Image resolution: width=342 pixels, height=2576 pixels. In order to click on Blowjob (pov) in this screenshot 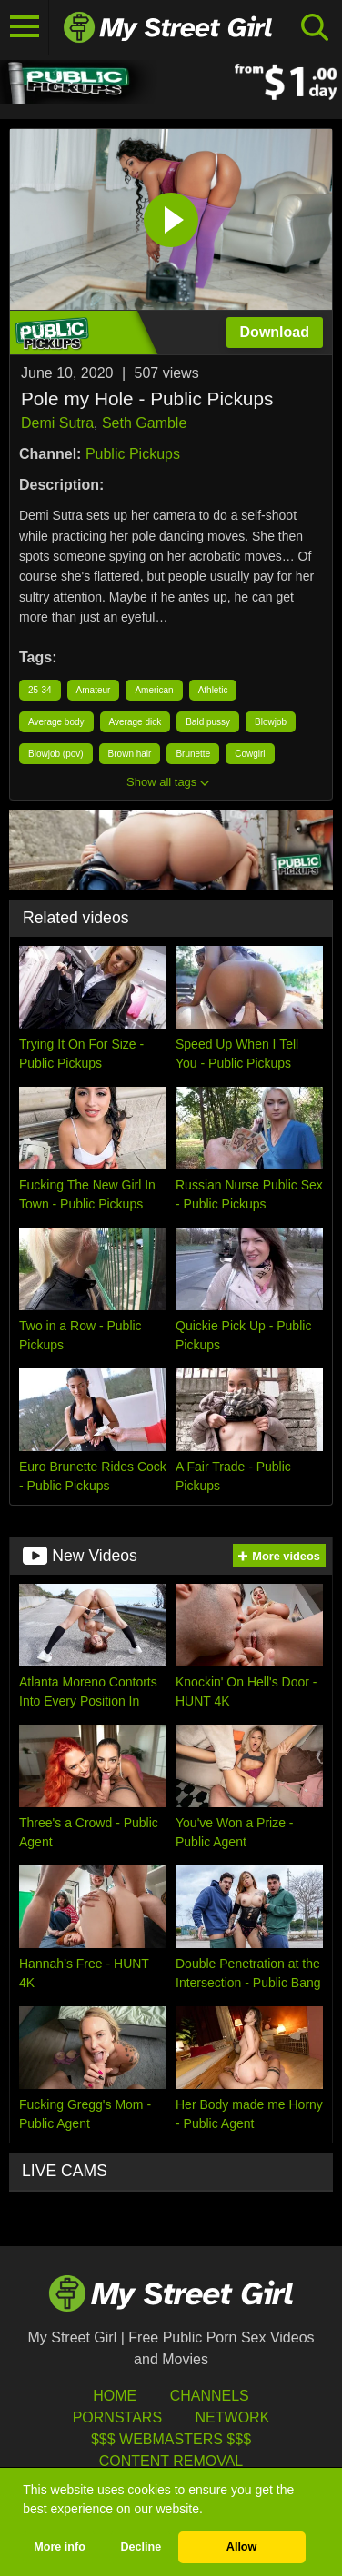, I will do `click(56, 754)`.